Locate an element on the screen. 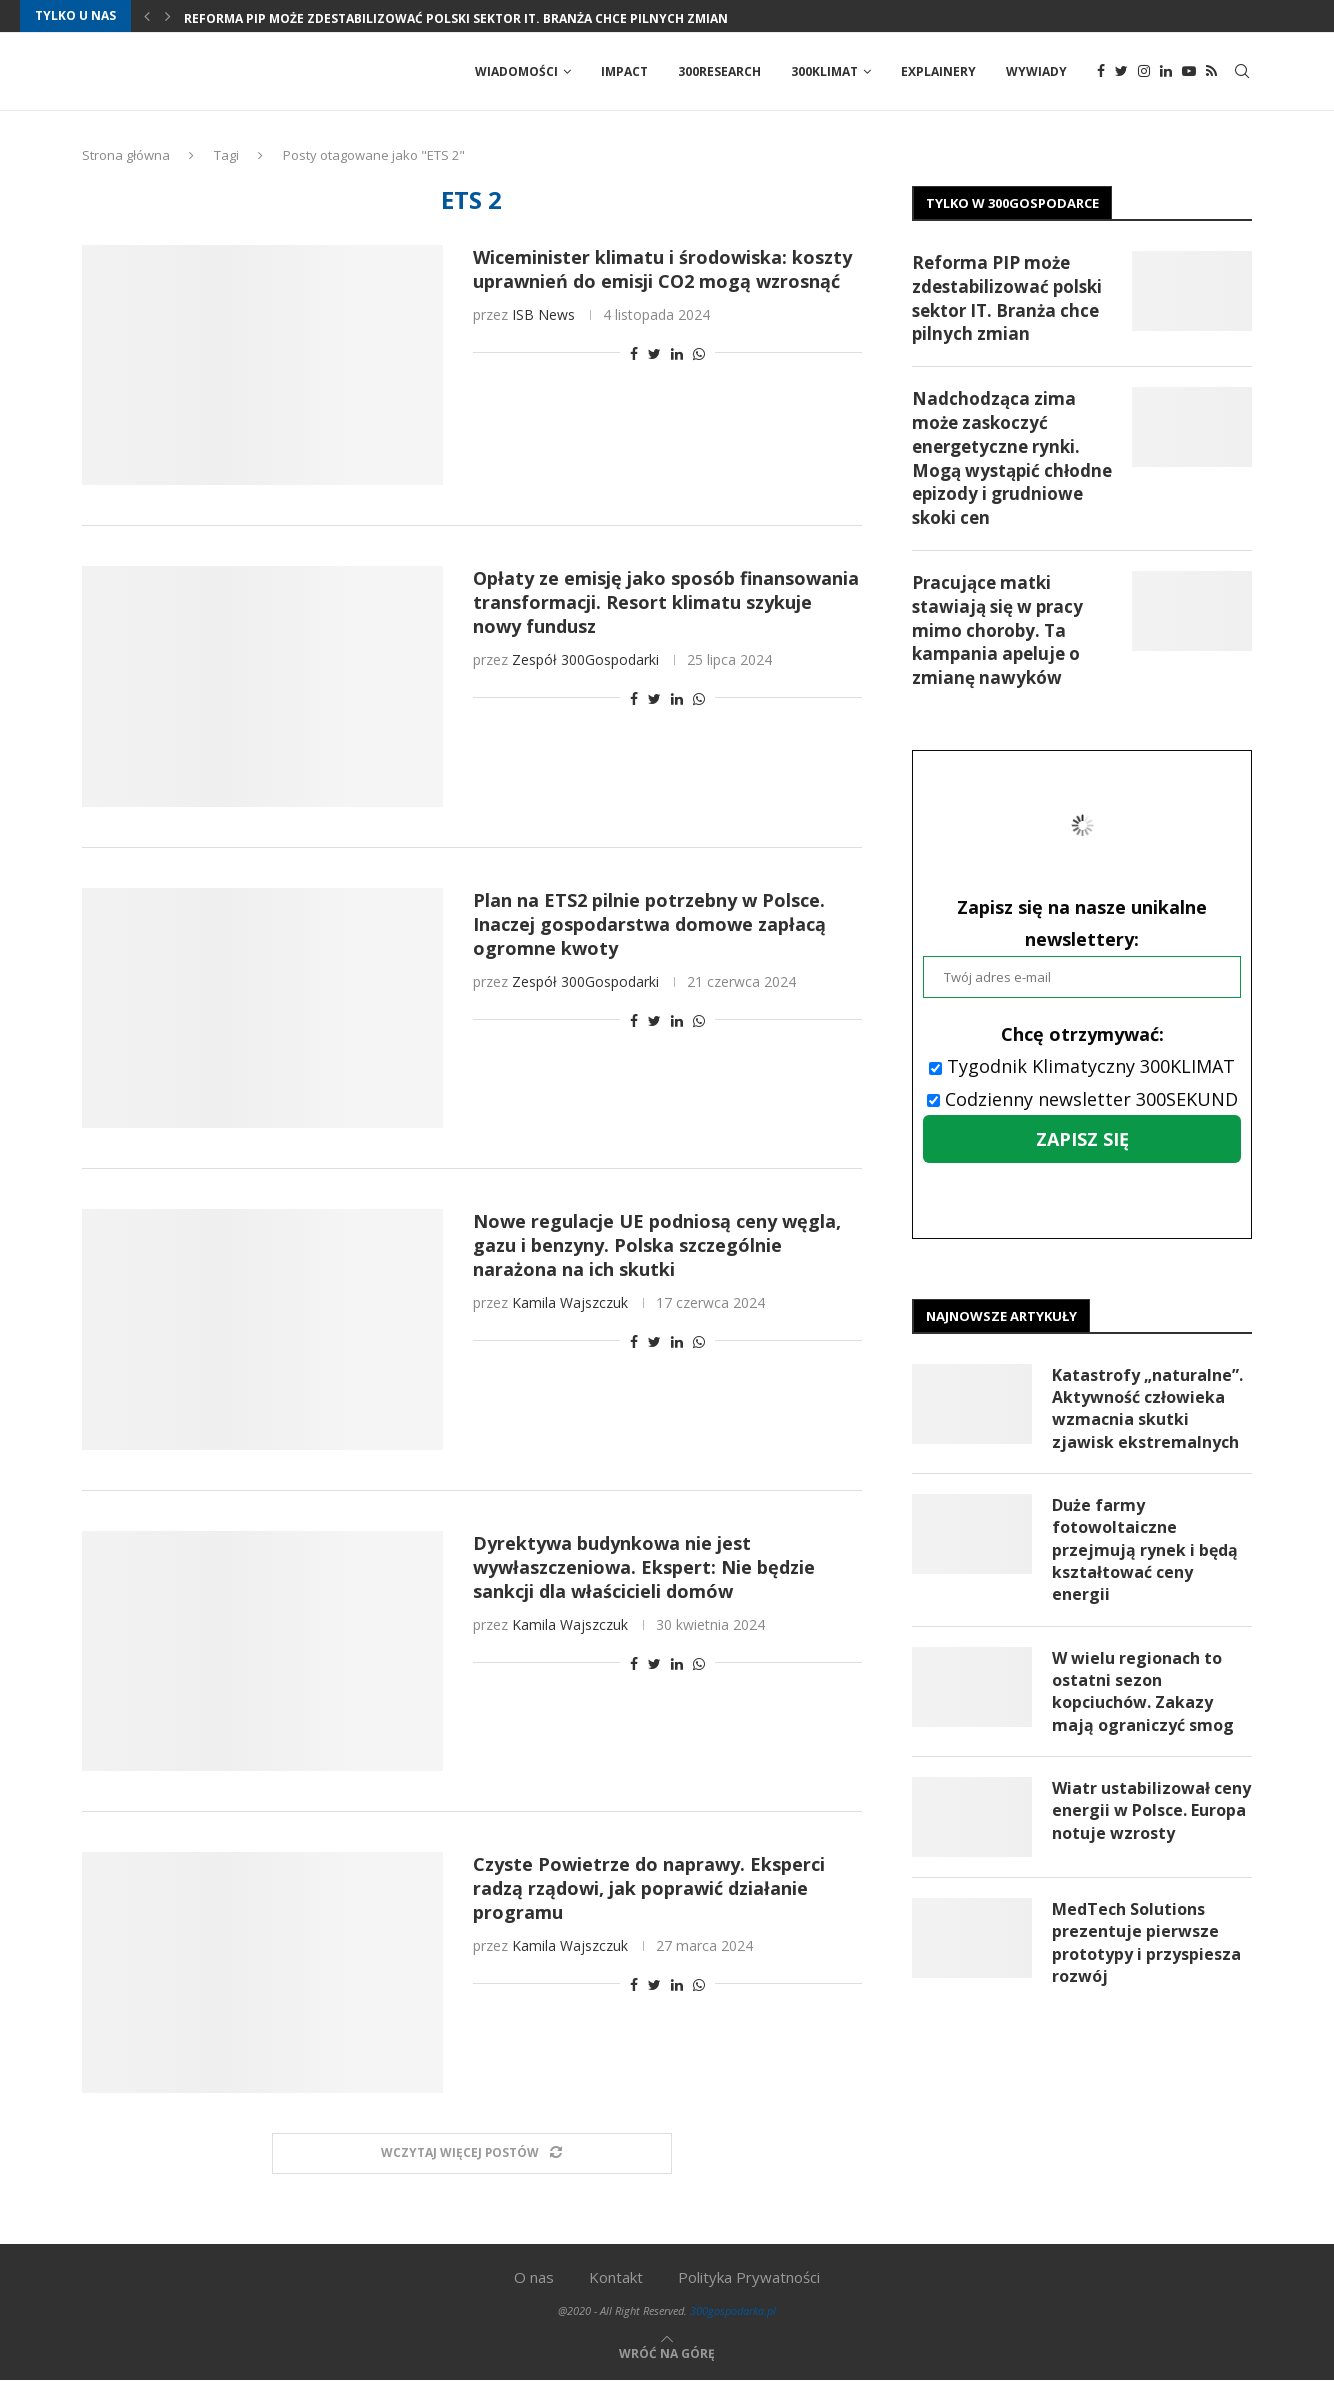 The image size is (1334, 2381). [Linkedin] is located at coordinates (1166, 72).